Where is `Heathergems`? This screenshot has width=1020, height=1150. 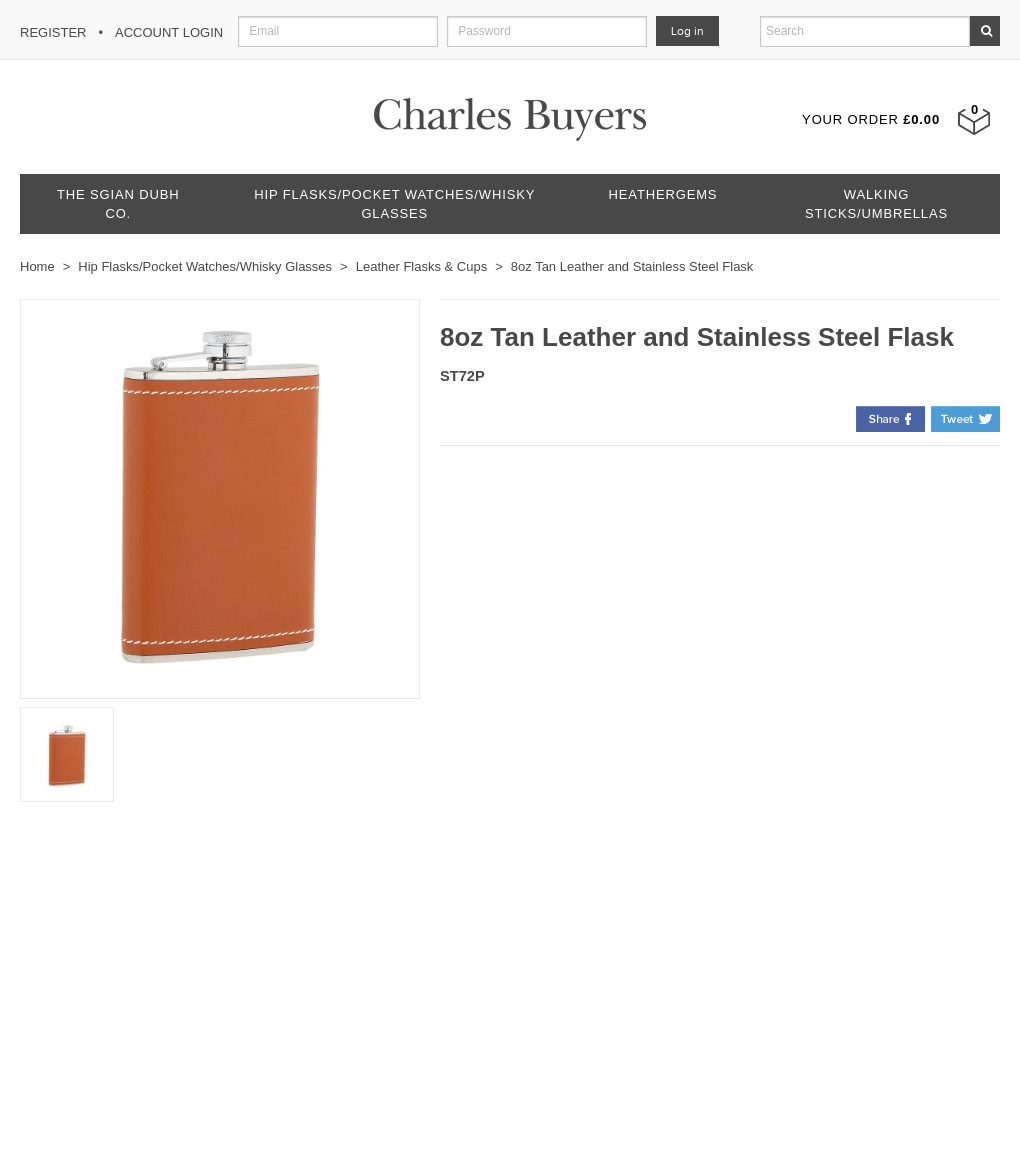 Heathergems is located at coordinates (663, 194).